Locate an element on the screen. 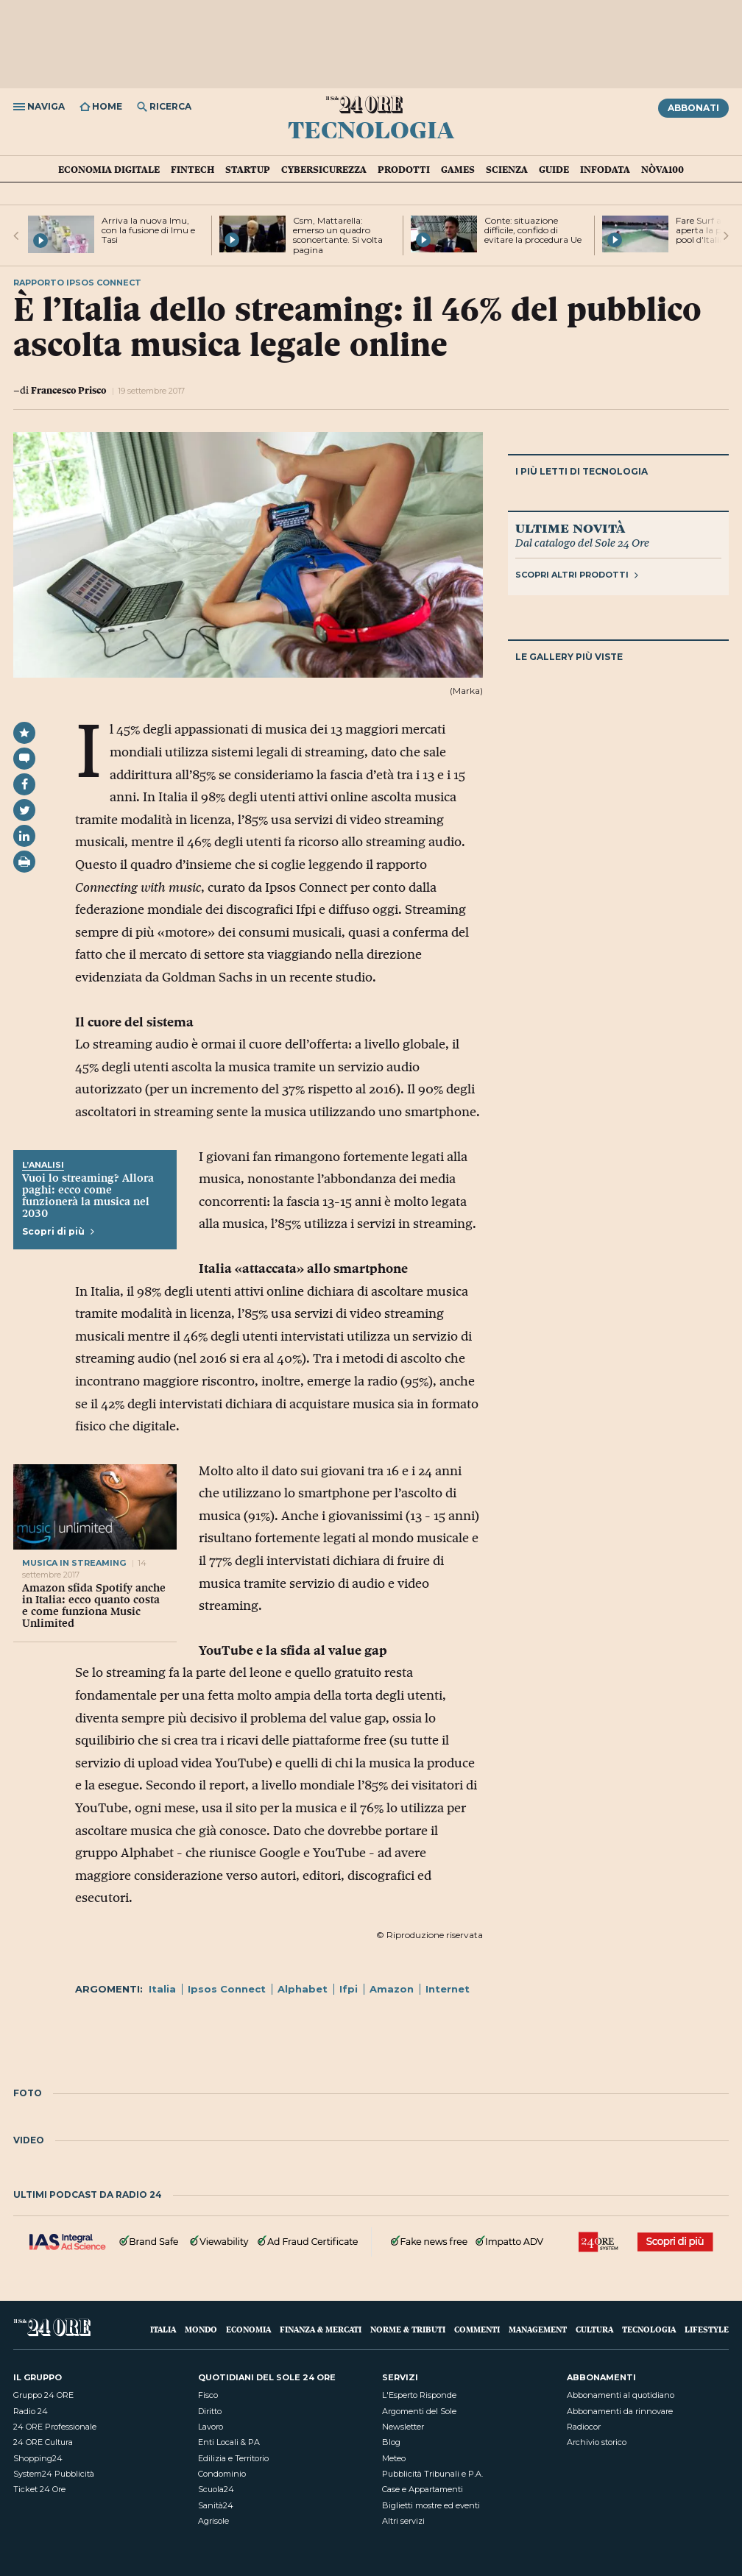 The width and height of the screenshot is (742, 2576). Ultime novità is located at coordinates (570, 527).